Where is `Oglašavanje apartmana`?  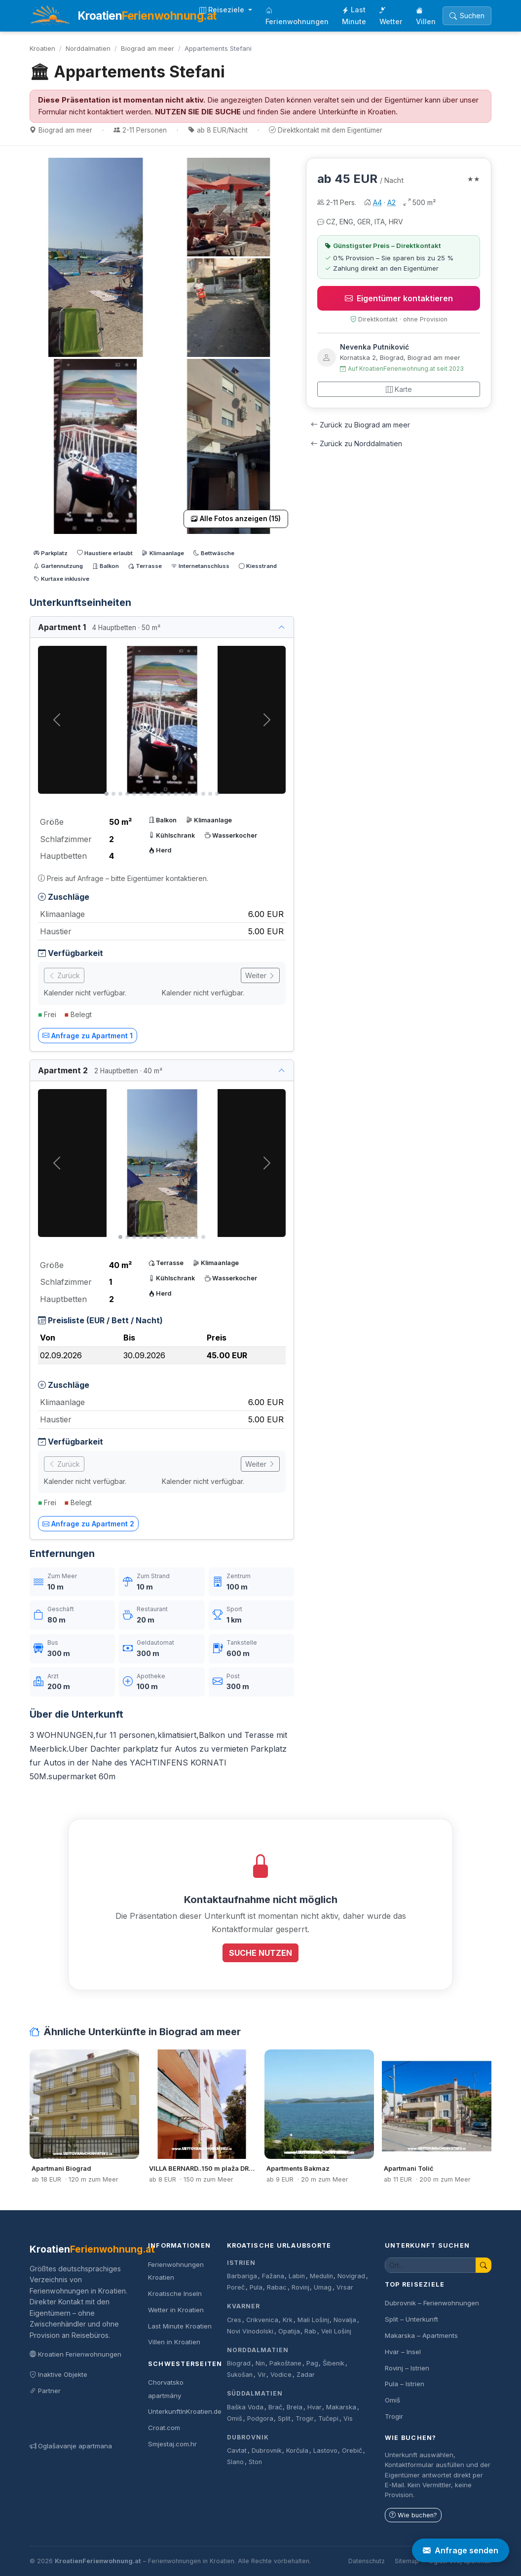
Oglašavanje apartmana is located at coordinates (71, 2446).